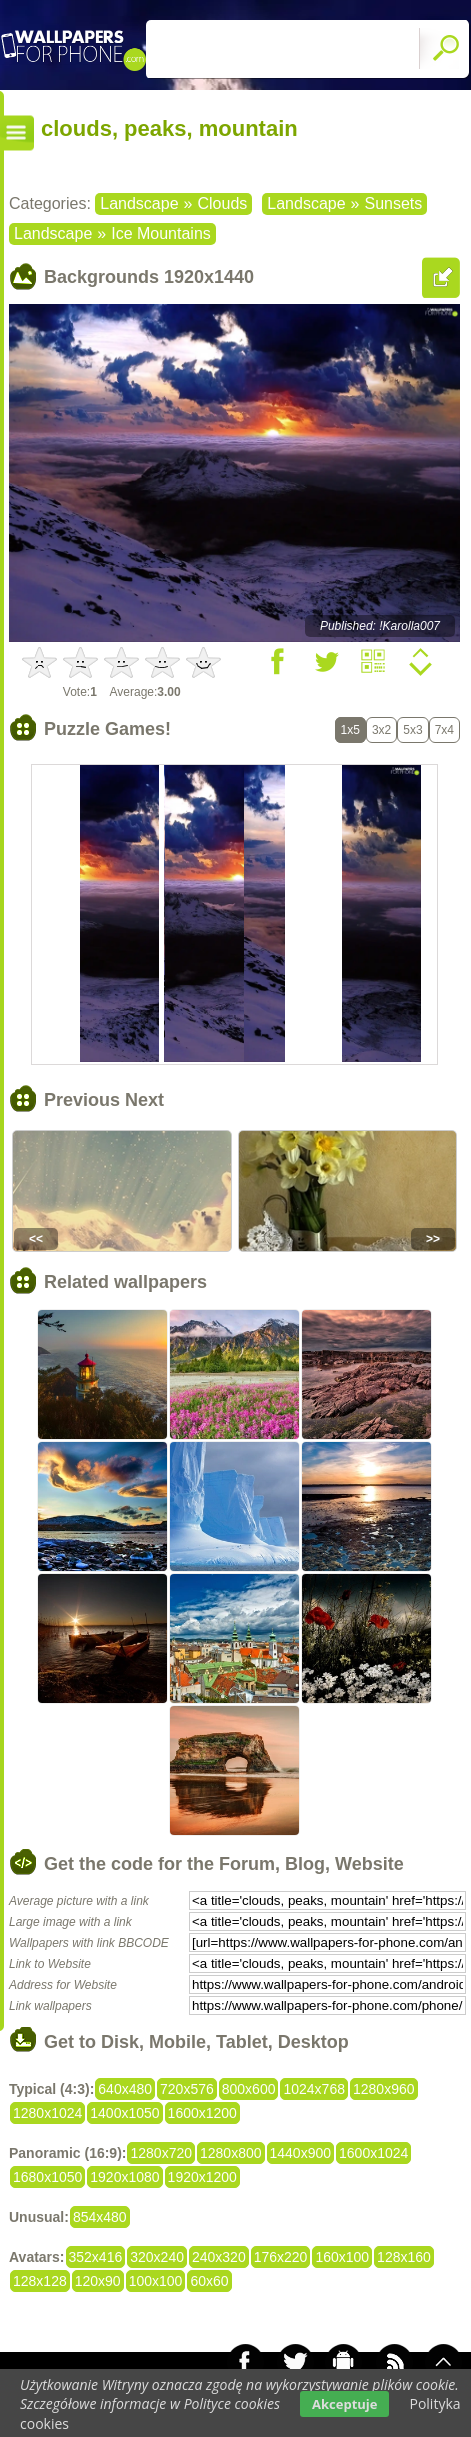 Image resolution: width=471 pixels, height=2437 pixels. Describe the element at coordinates (124, 2113) in the screenshot. I see `1400x1050` at that location.